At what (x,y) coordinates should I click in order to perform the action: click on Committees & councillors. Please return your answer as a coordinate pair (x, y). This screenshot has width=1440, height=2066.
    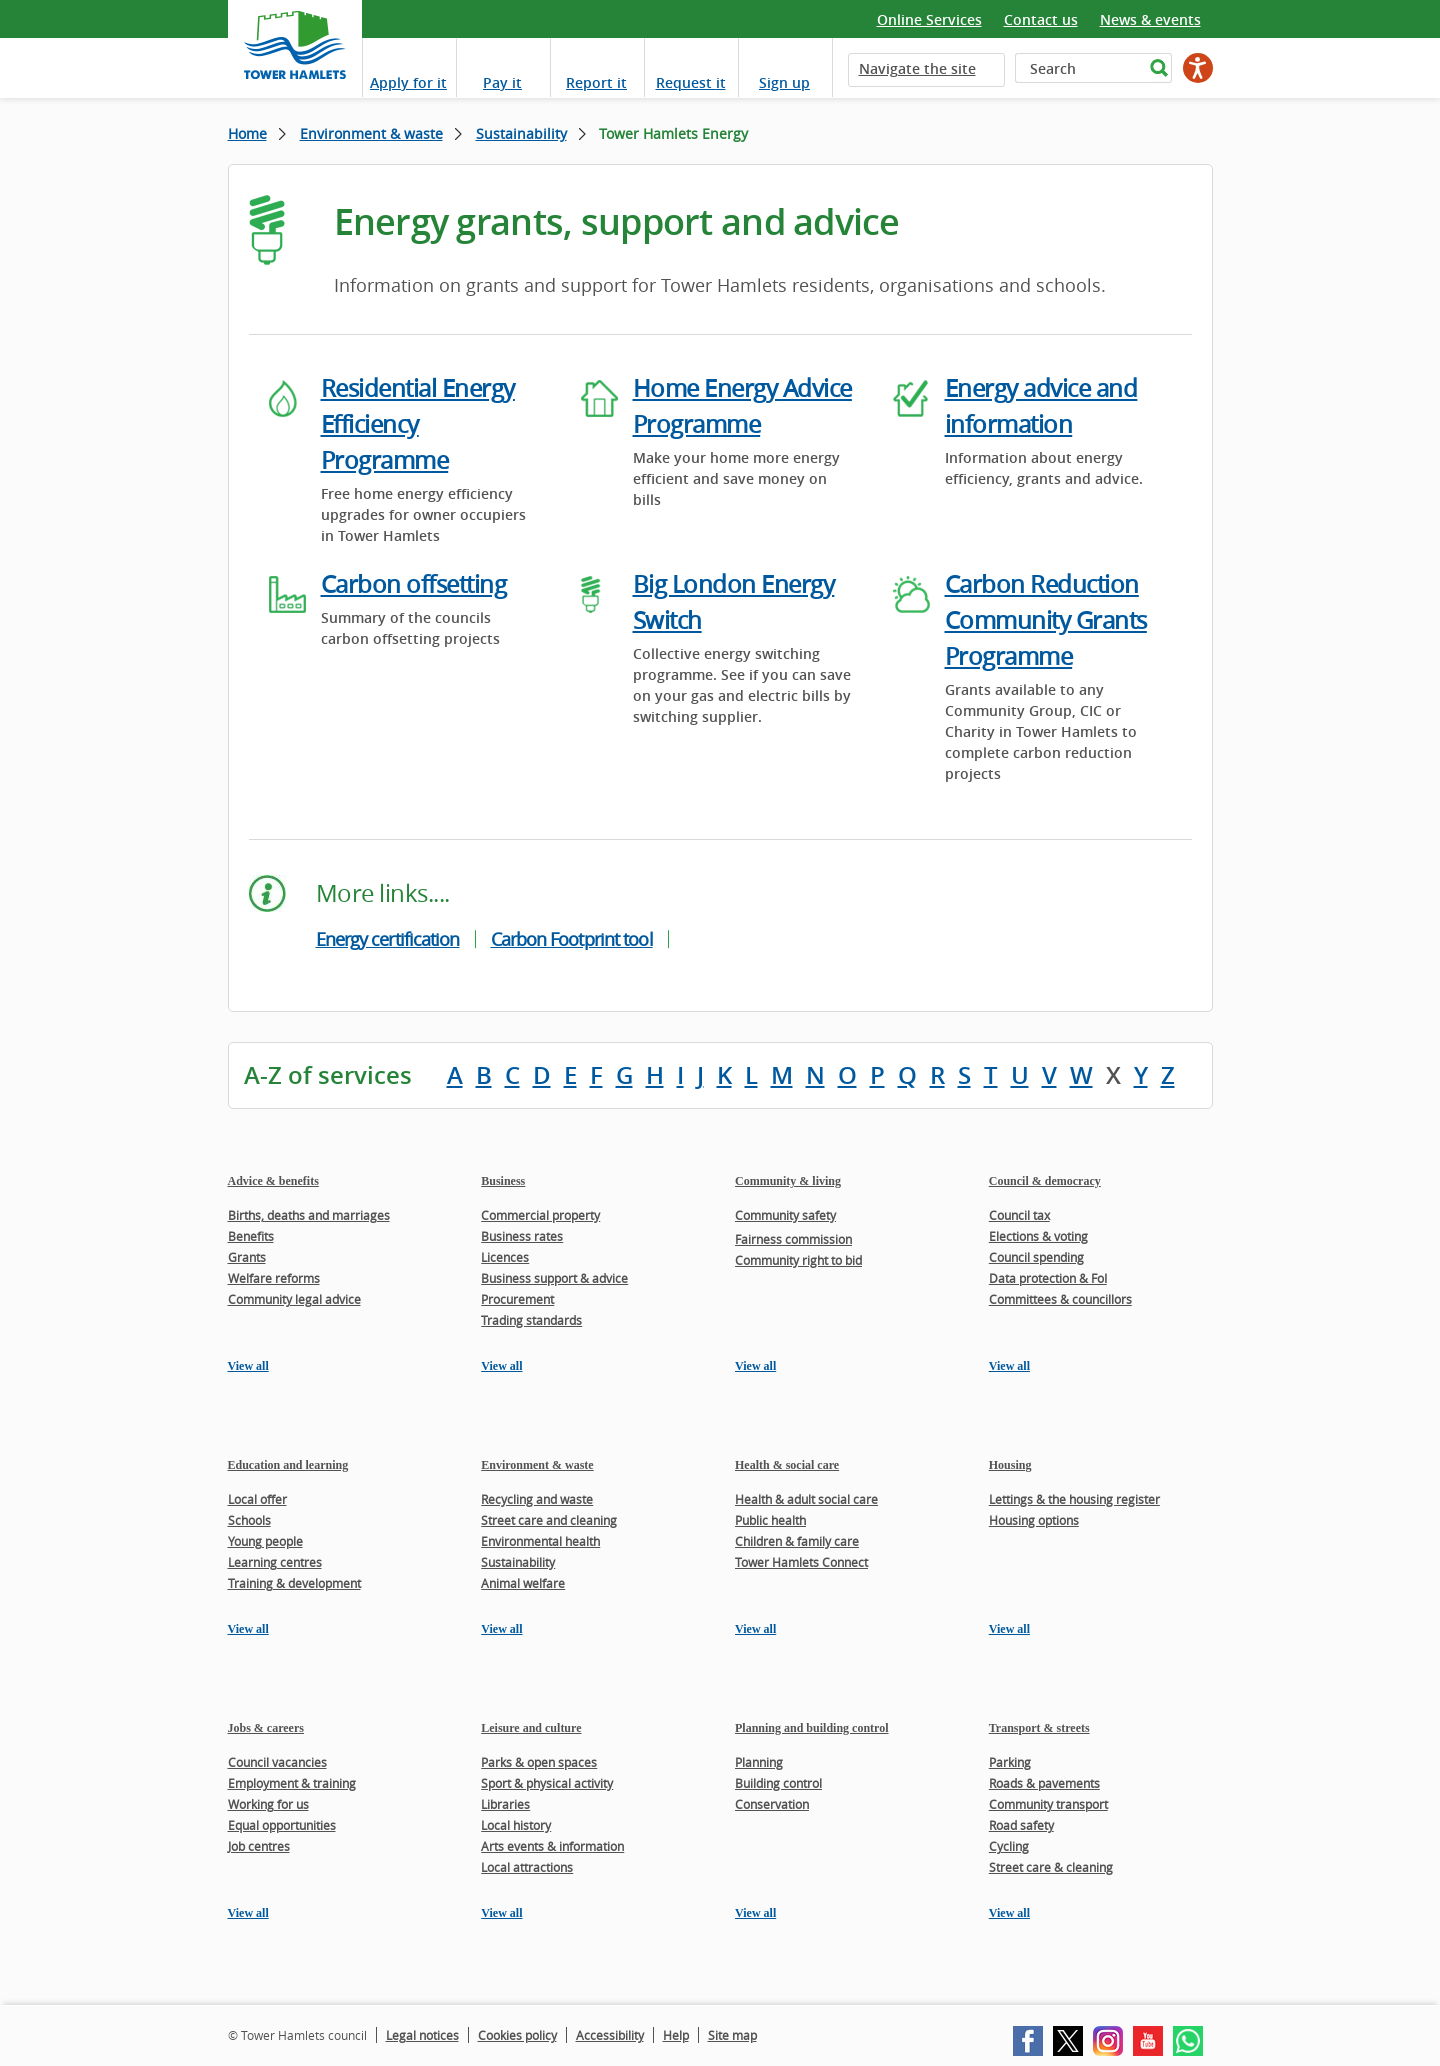
    Looking at the image, I should click on (1060, 1299).